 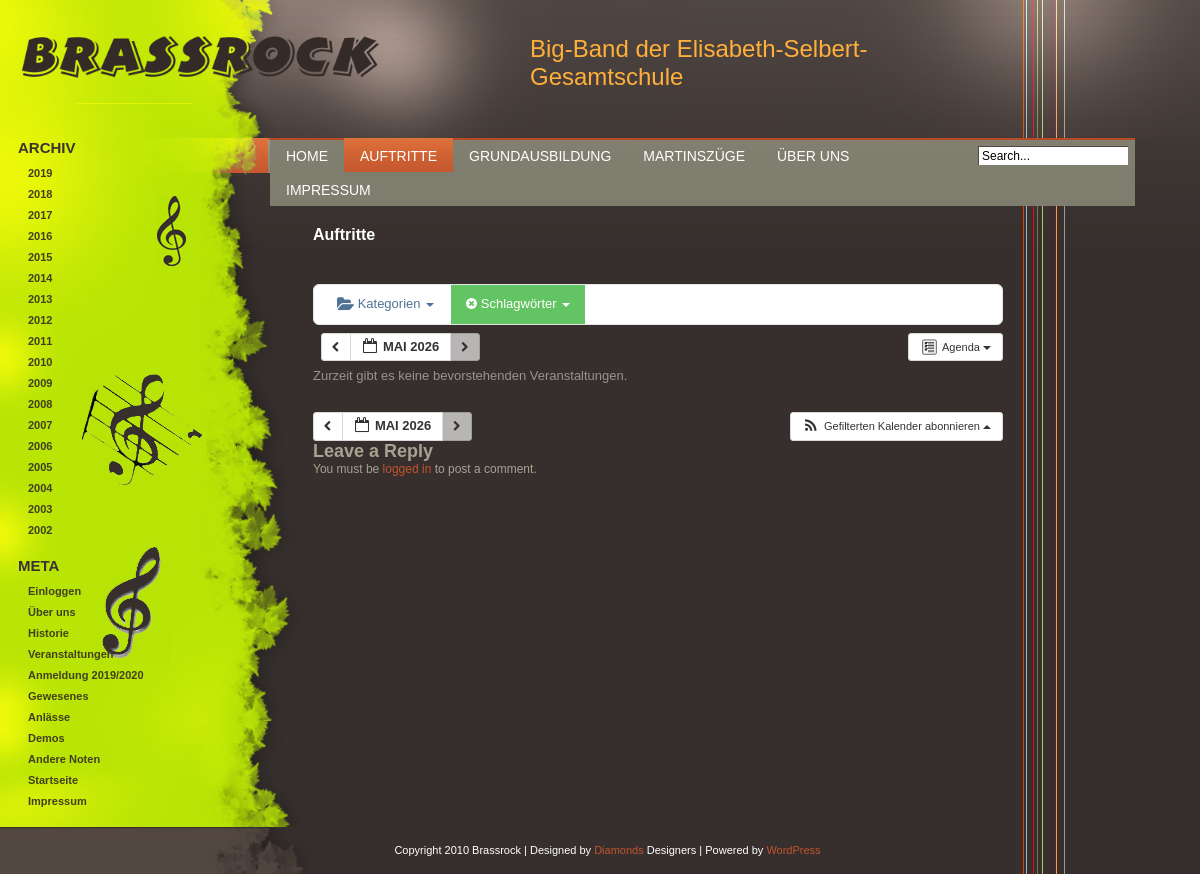 I want to click on Über uns, so click(x=813, y=156).